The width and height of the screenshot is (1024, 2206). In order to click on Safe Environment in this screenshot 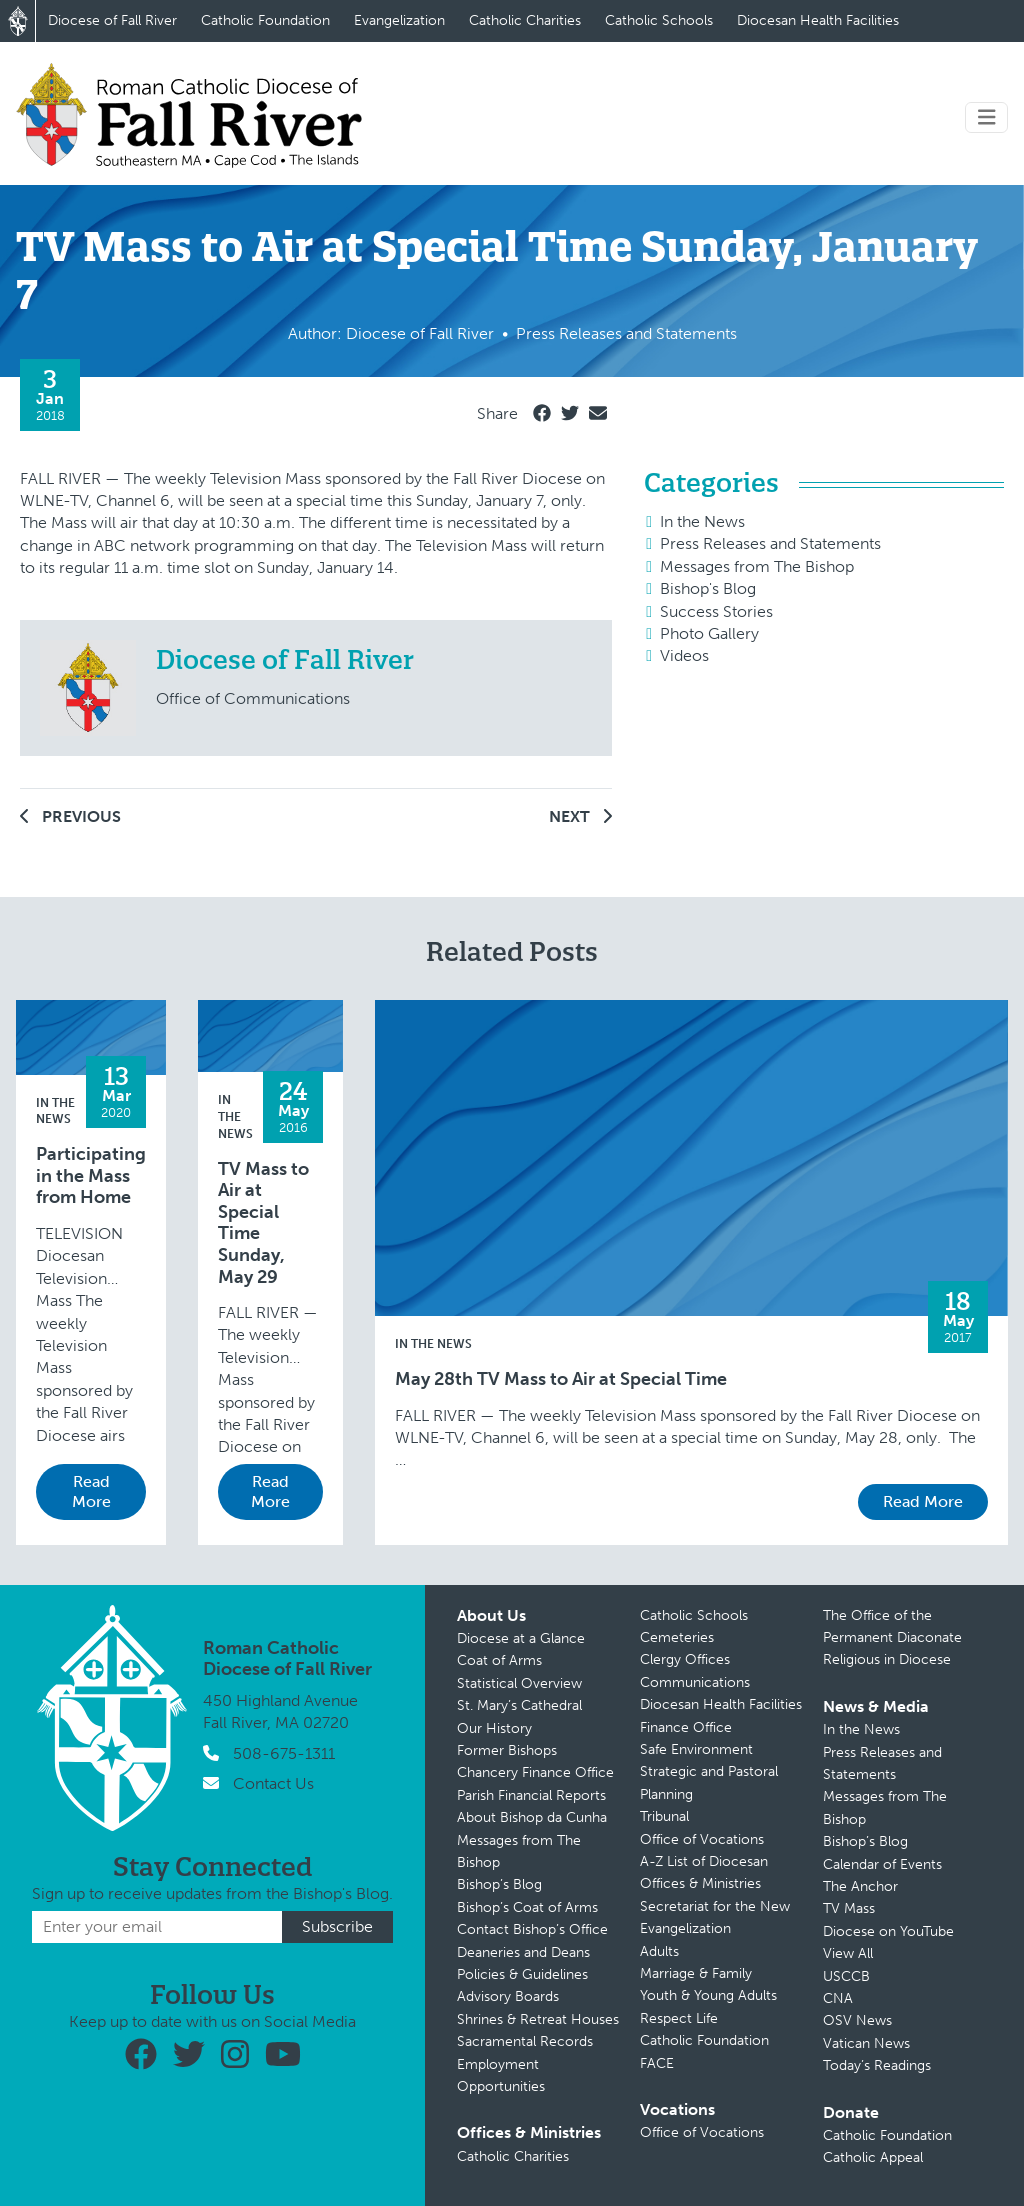, I will do `click(696, 1749)`.